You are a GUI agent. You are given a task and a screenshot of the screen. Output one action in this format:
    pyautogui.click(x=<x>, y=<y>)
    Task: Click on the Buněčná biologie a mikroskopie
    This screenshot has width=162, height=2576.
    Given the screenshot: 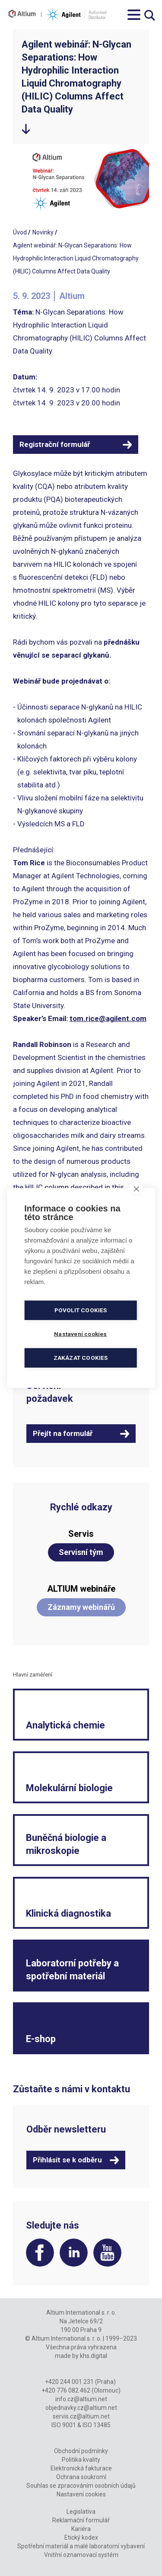 What is the action you would take?
    pyautogui.click(x=66, y=1844)
    